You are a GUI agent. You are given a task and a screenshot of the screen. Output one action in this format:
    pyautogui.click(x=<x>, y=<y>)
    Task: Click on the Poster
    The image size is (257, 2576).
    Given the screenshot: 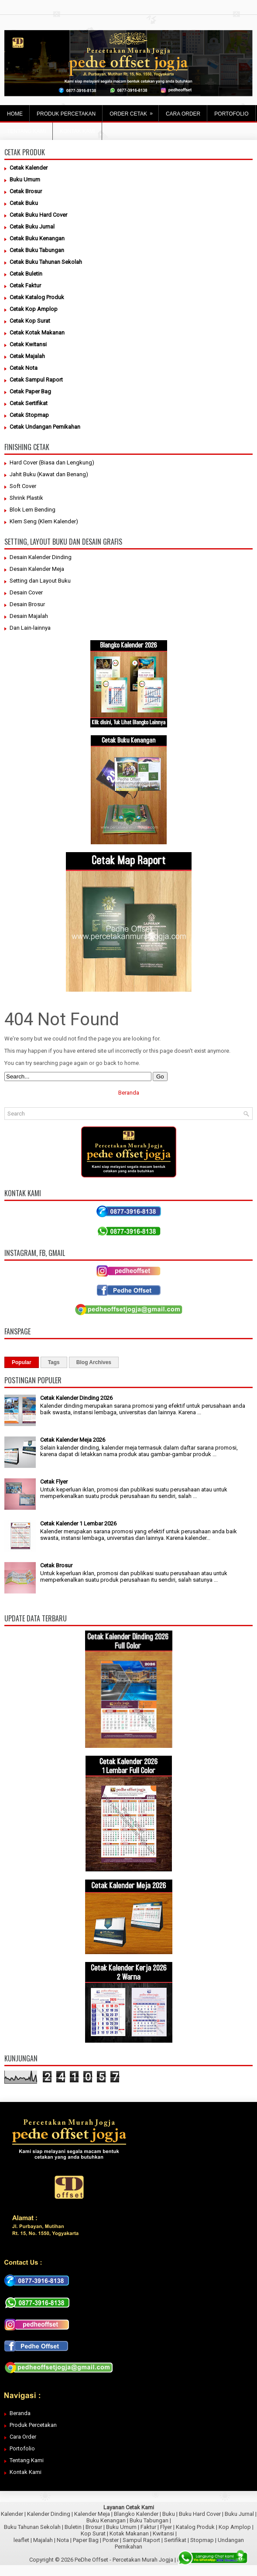 What is the action you would take?
    pyautogui.click(x=111, y=2540)
    